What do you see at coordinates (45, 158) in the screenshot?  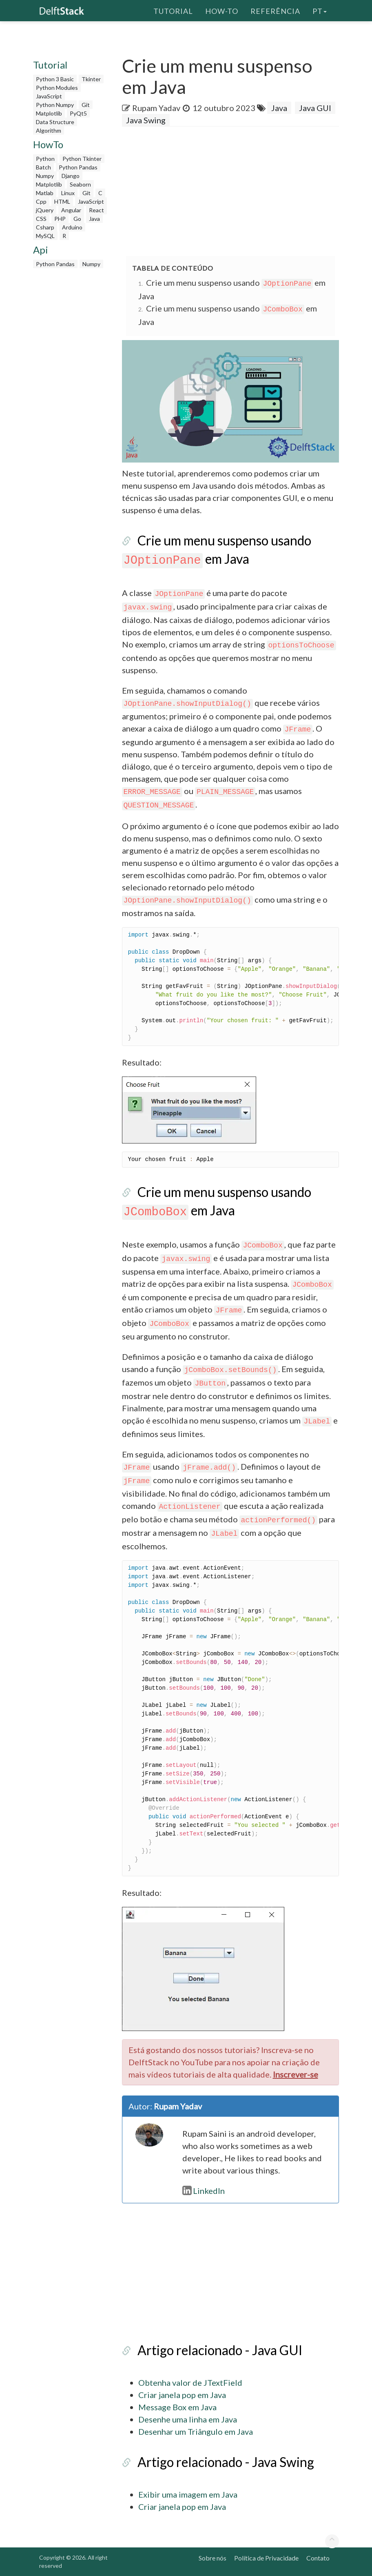 I see `Python` at bounding box center [45, 158].